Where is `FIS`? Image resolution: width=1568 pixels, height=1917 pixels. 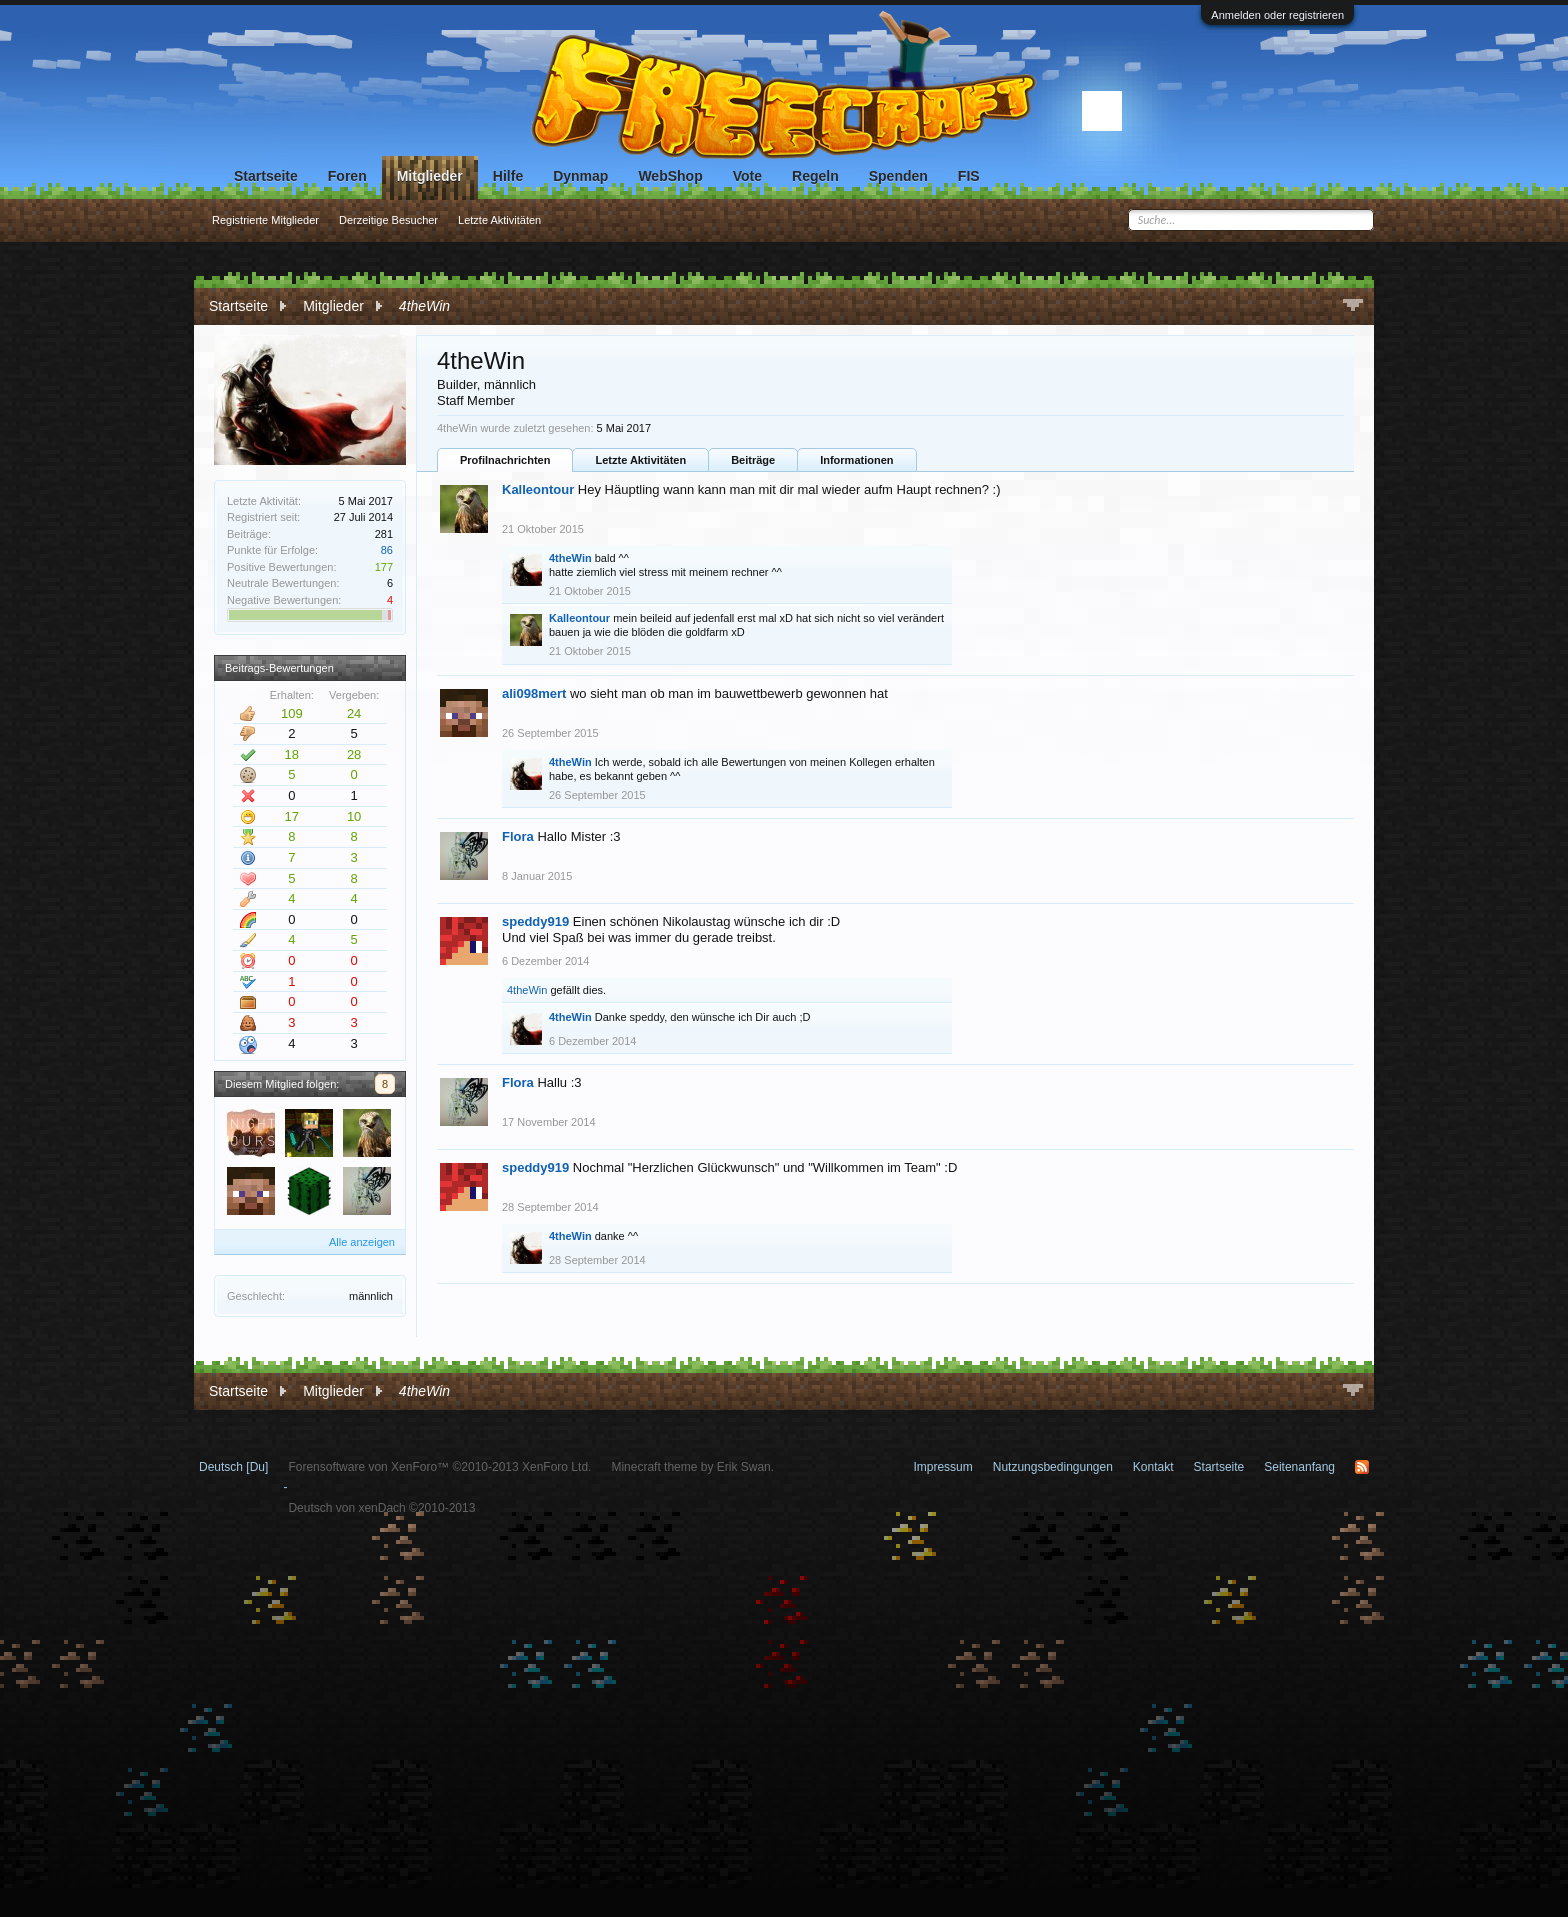 FIS is located at coordinates (969, 176).